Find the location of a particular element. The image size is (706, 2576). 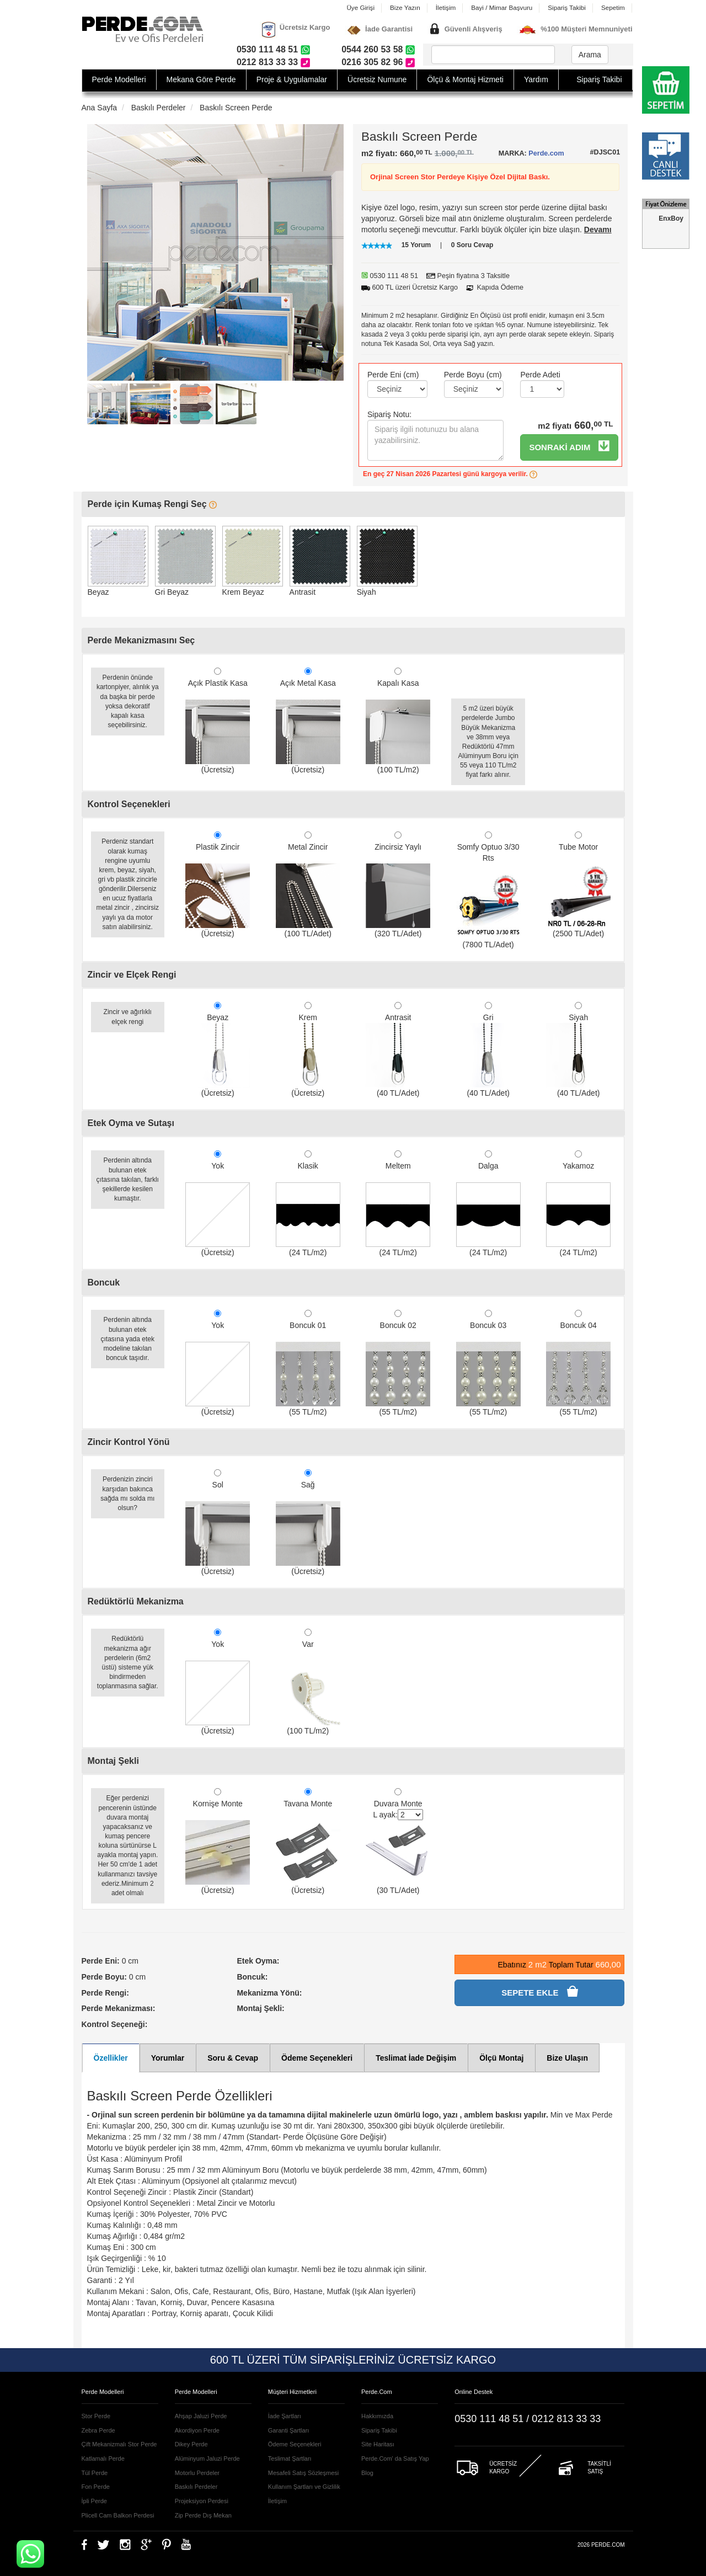

Mekana Göre Perde is located at coordinates (201, 79).